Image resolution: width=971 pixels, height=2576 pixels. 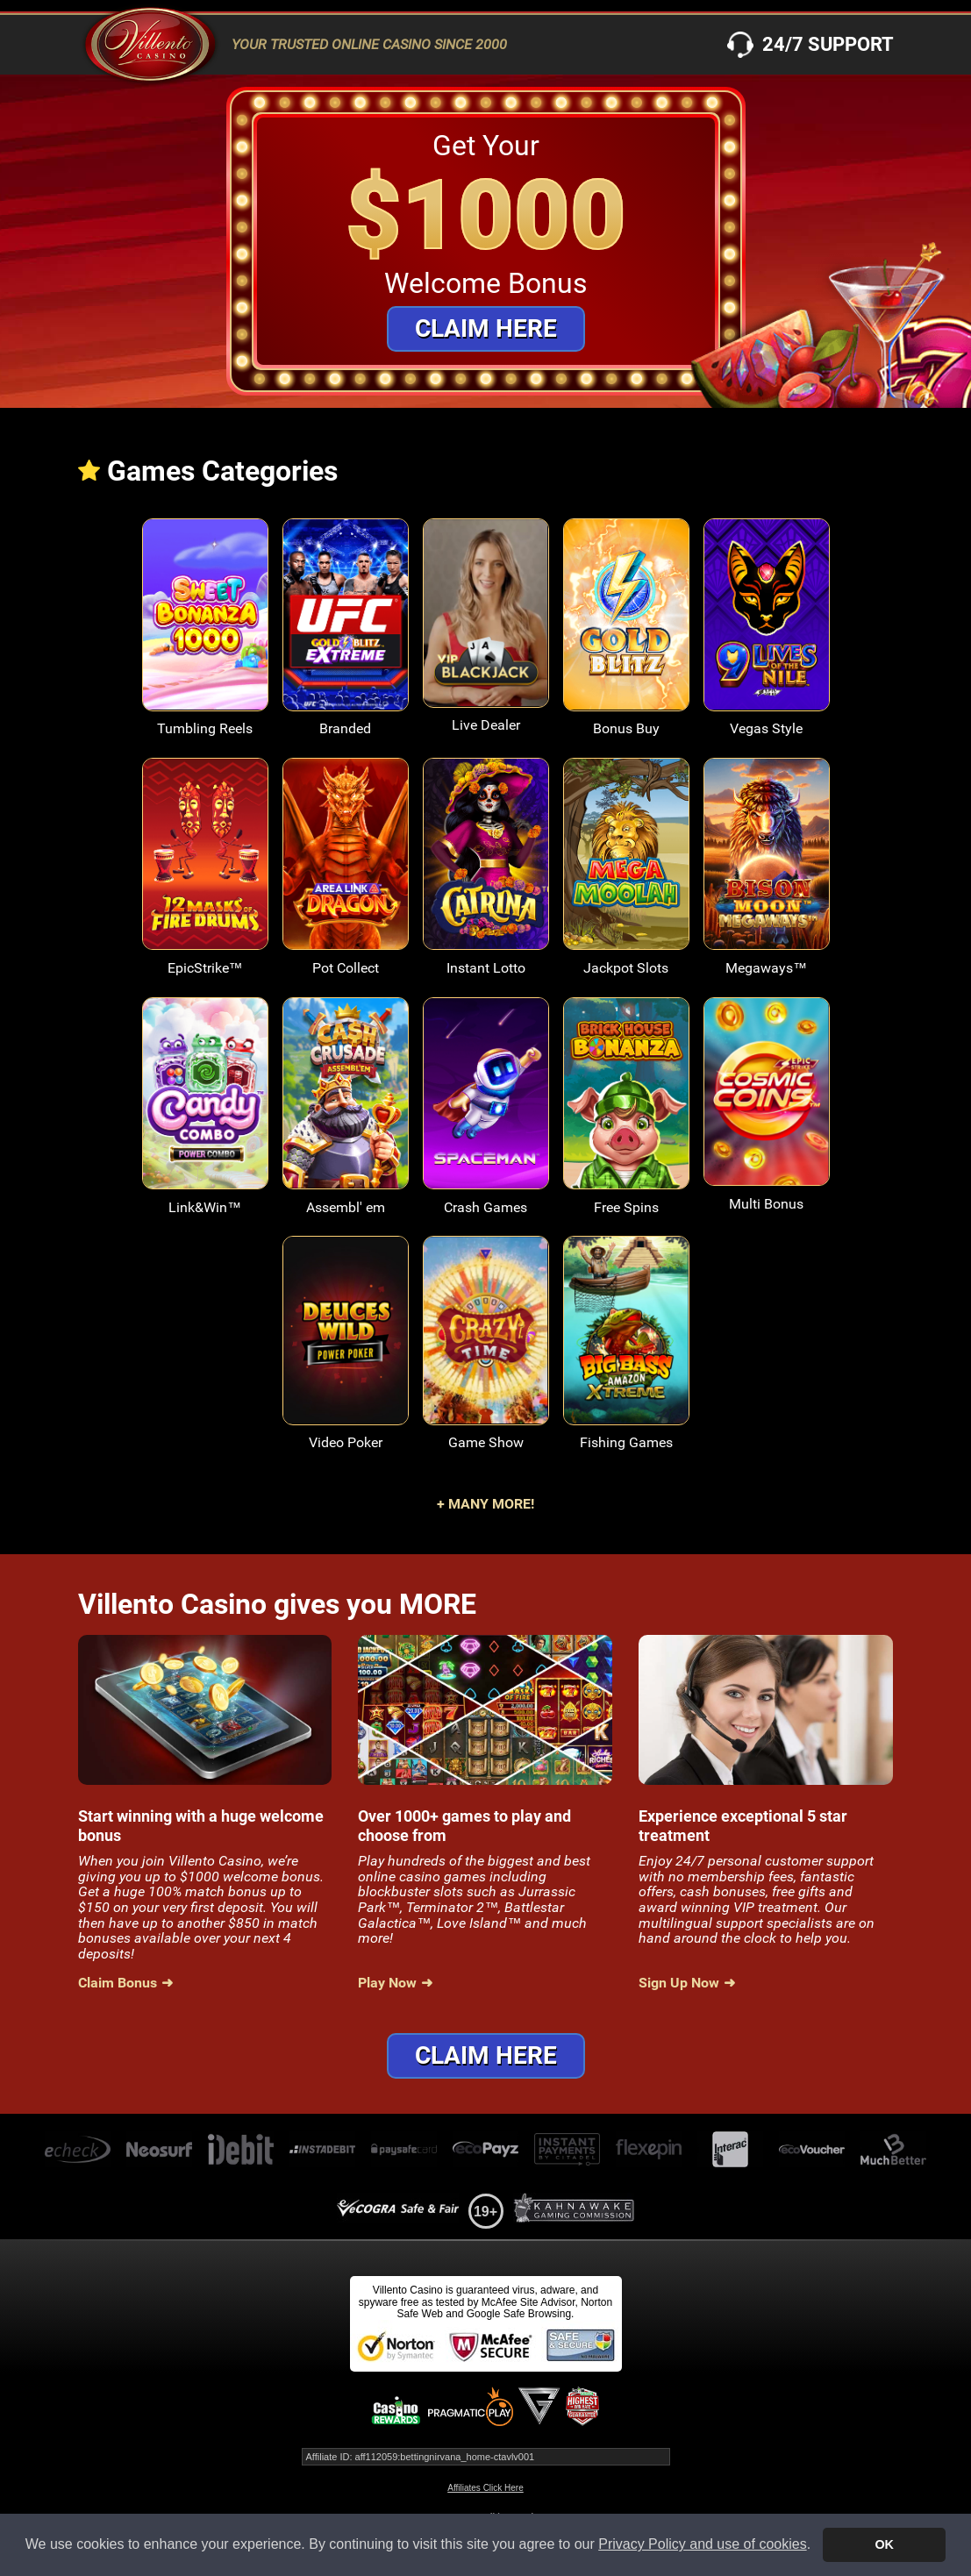 What do you see at coordinates (679, 1983) in the screenshot?
I see `Sign Up Now` at bounding box center [679, 1983].